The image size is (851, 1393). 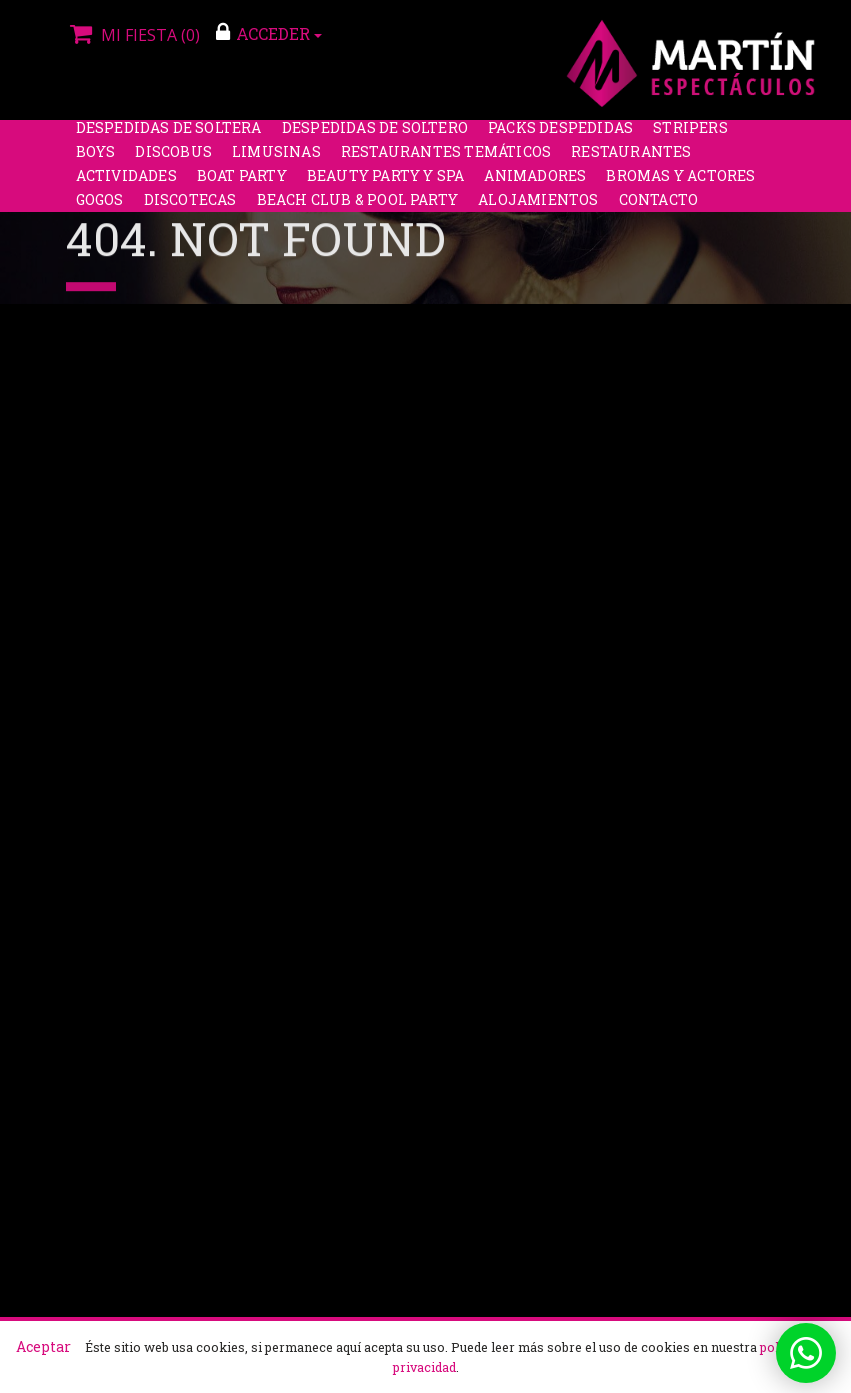 I want to click on Despedidas de soltero, so click(x=375, y=136).